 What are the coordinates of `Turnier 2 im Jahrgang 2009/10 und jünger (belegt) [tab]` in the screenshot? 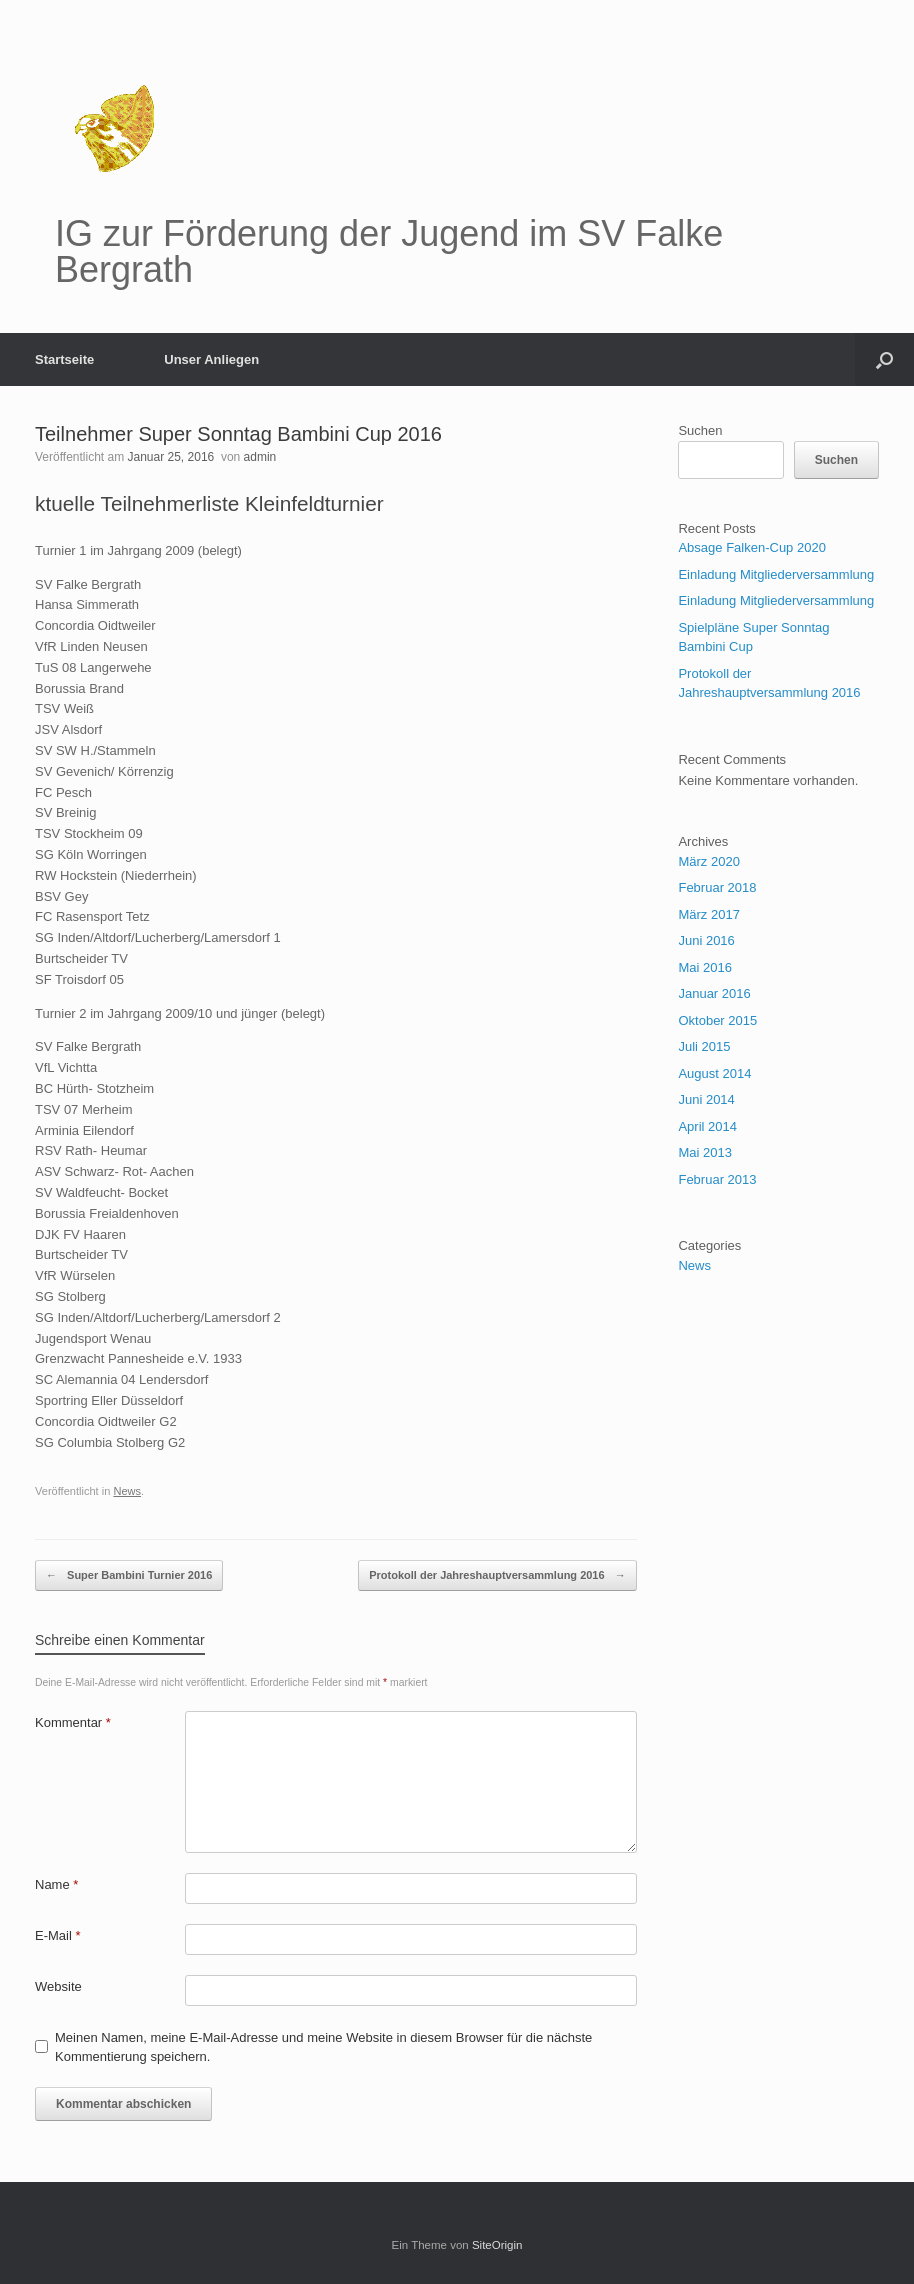 It's located at (180, 1013).